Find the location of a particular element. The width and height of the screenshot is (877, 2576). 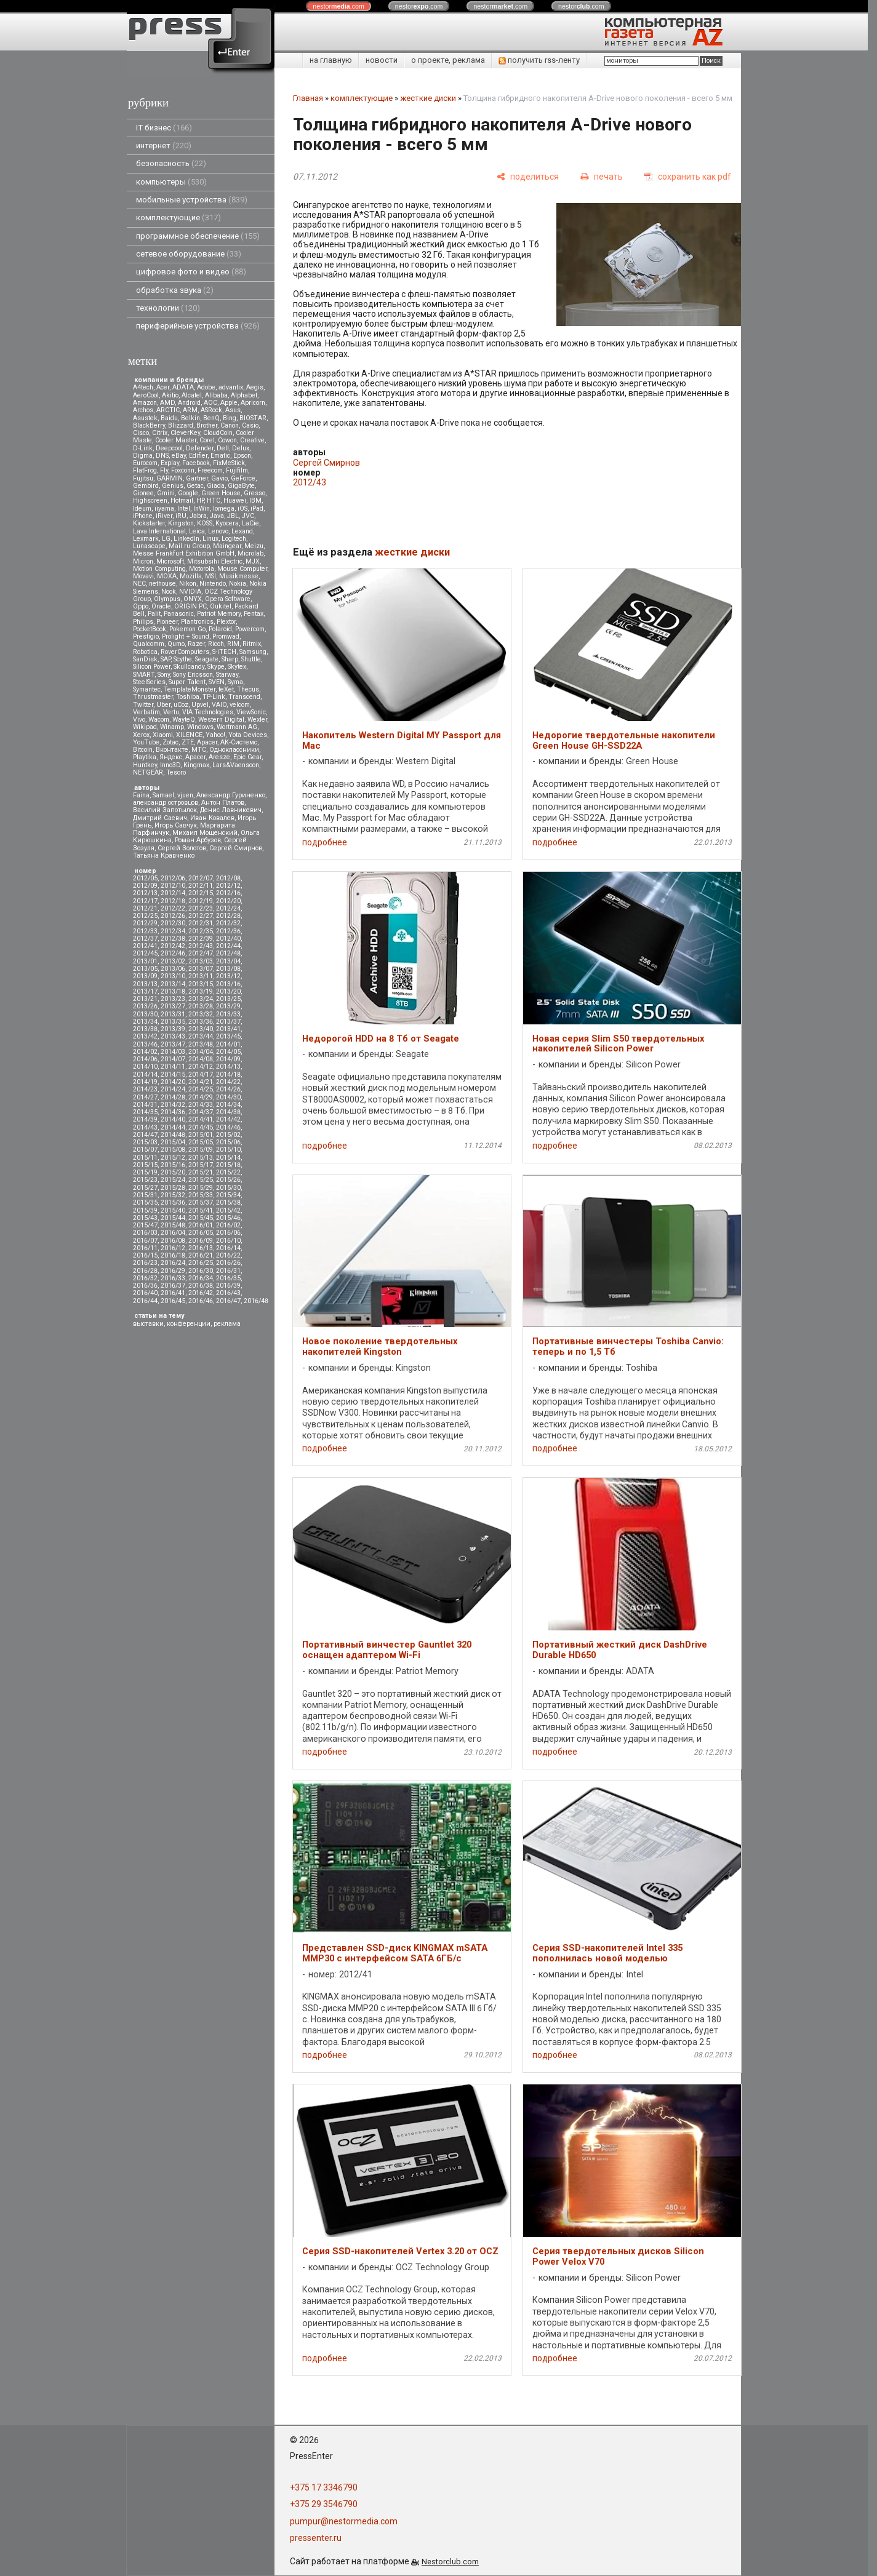

Gartner is located at coordinates (197, 478).